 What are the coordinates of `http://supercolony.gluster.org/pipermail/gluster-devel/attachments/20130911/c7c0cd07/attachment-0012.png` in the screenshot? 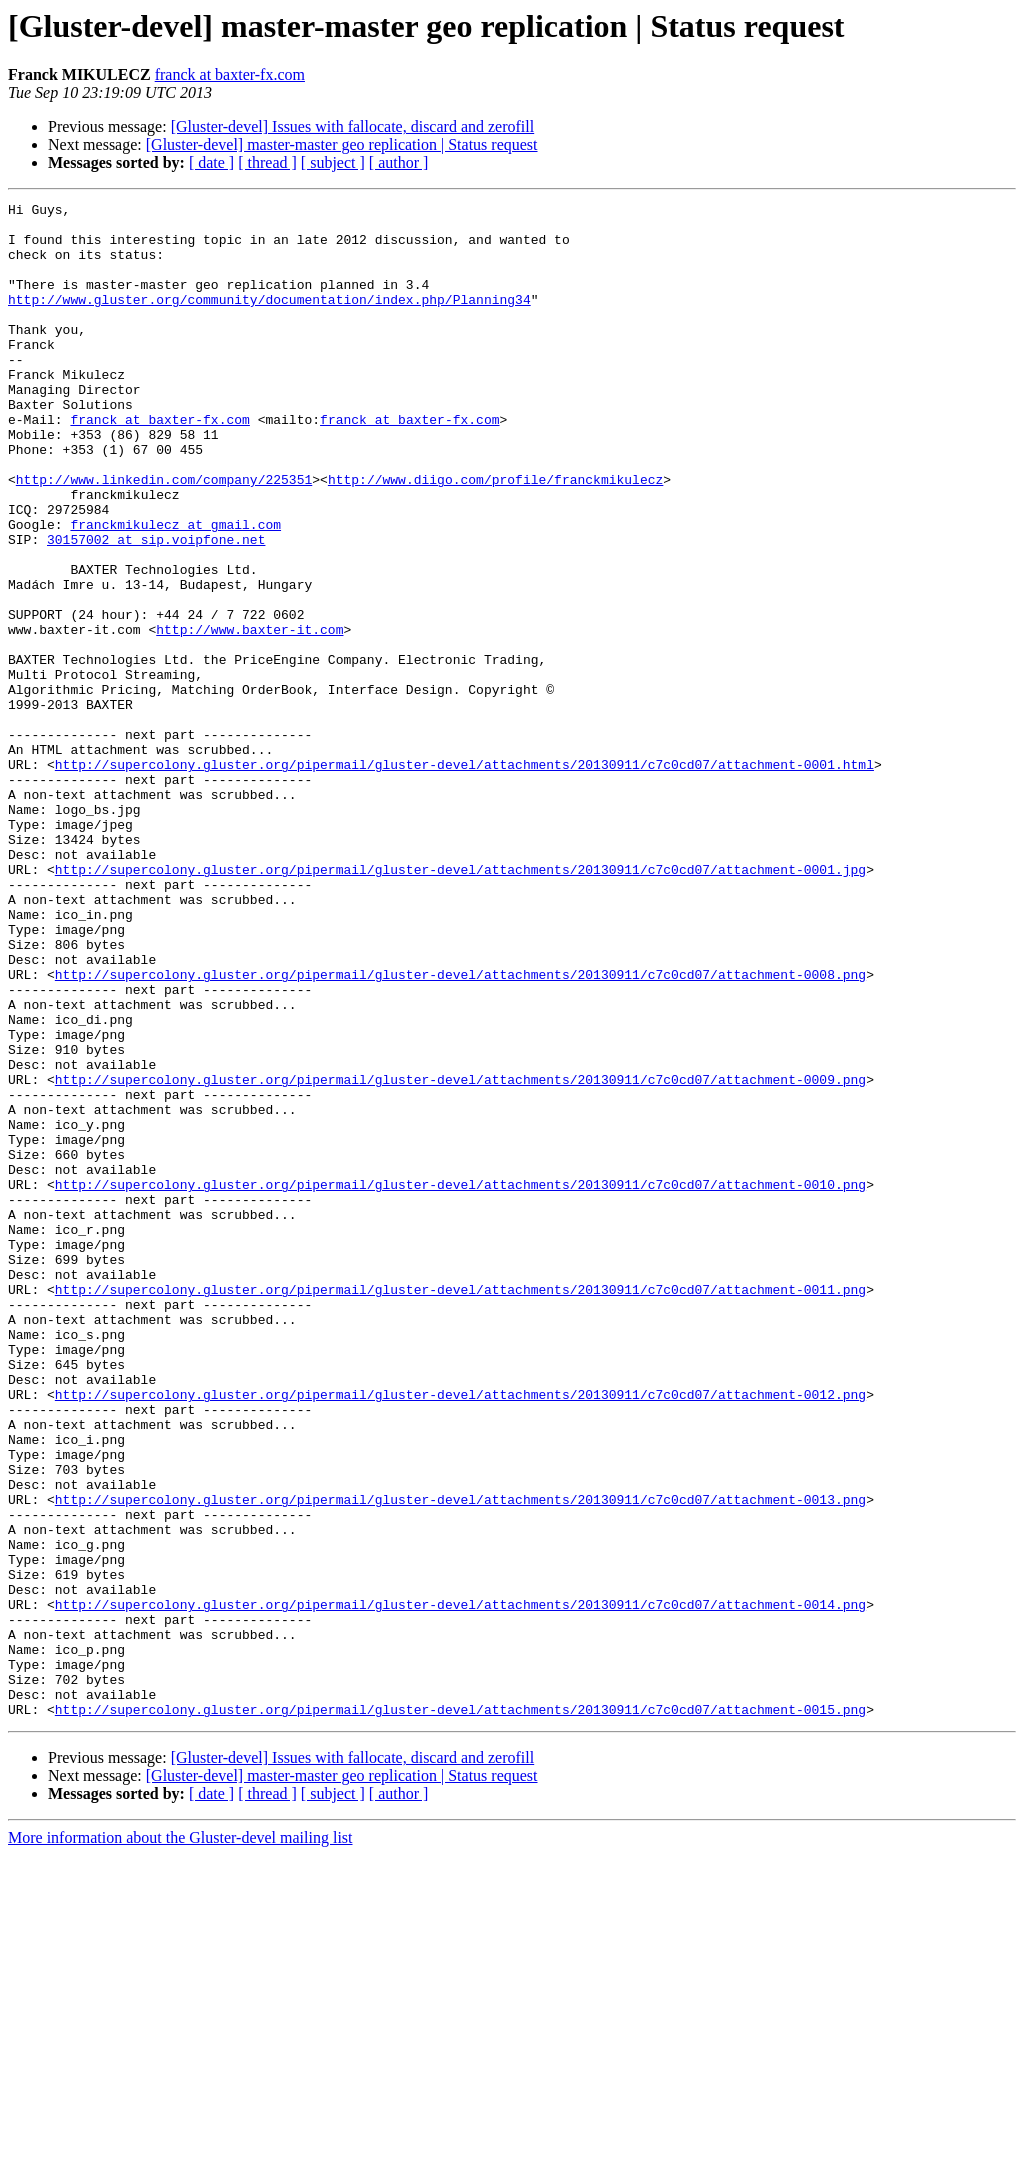 It's located at (460, 1634).